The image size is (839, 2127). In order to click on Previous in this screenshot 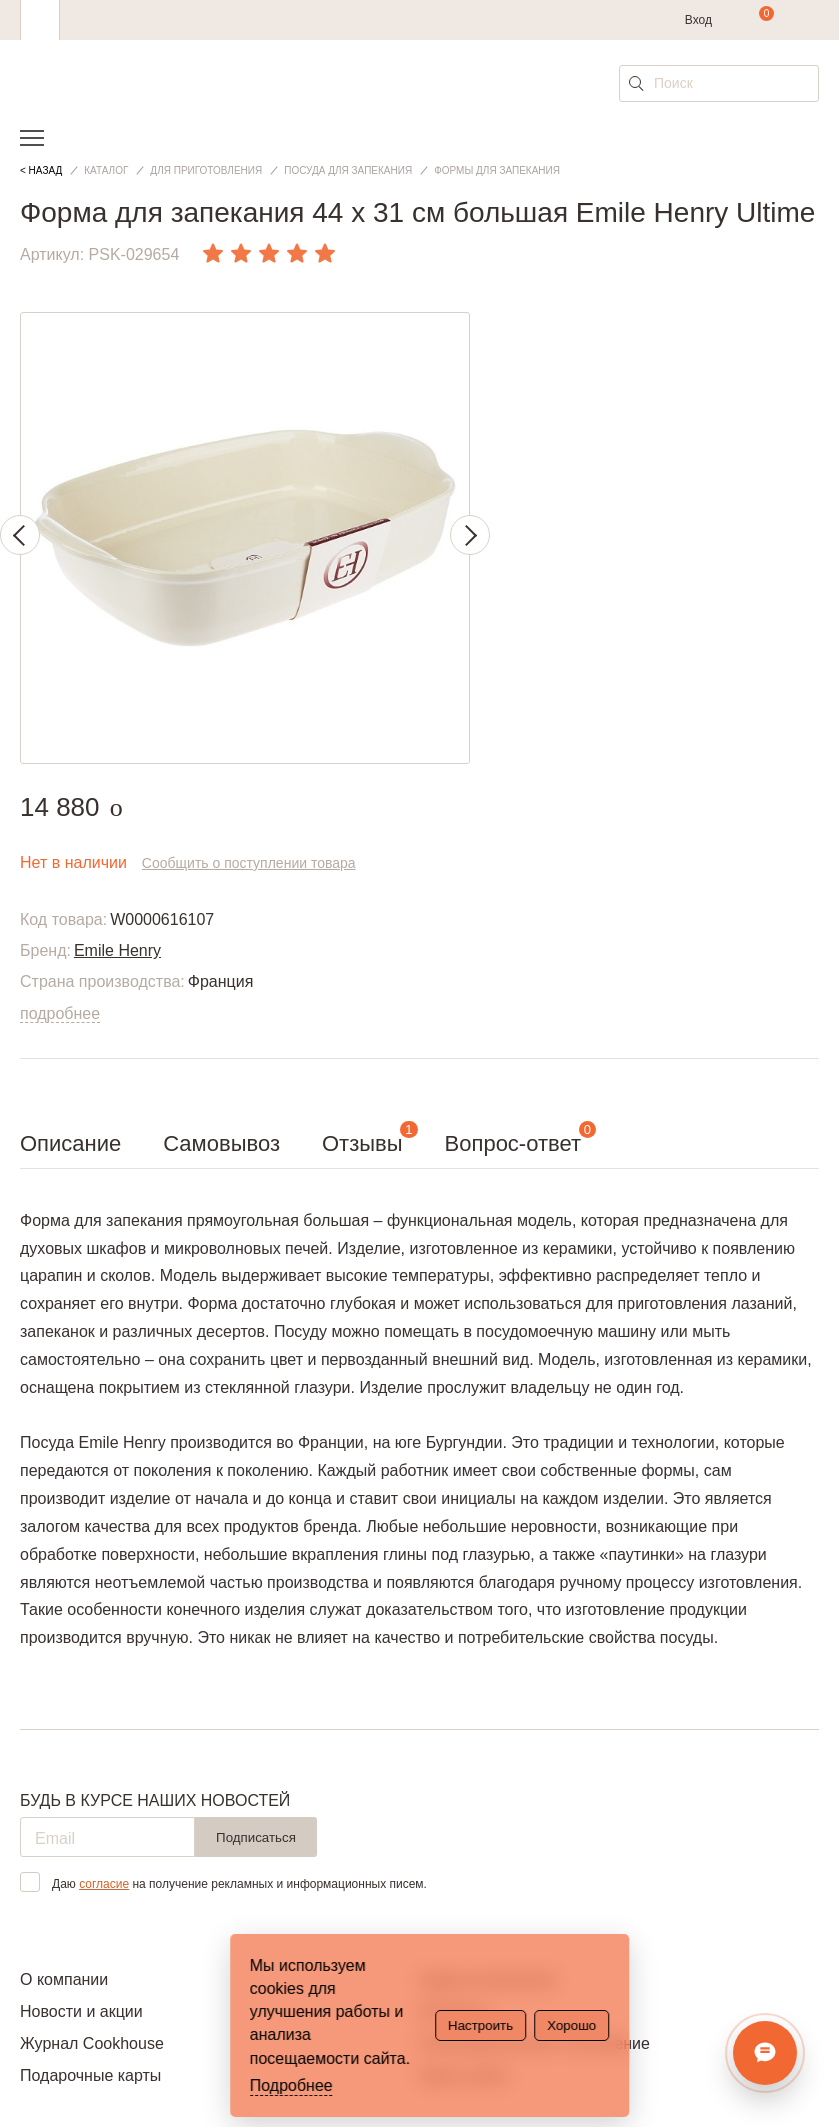, I will do `click(20, 535)`.